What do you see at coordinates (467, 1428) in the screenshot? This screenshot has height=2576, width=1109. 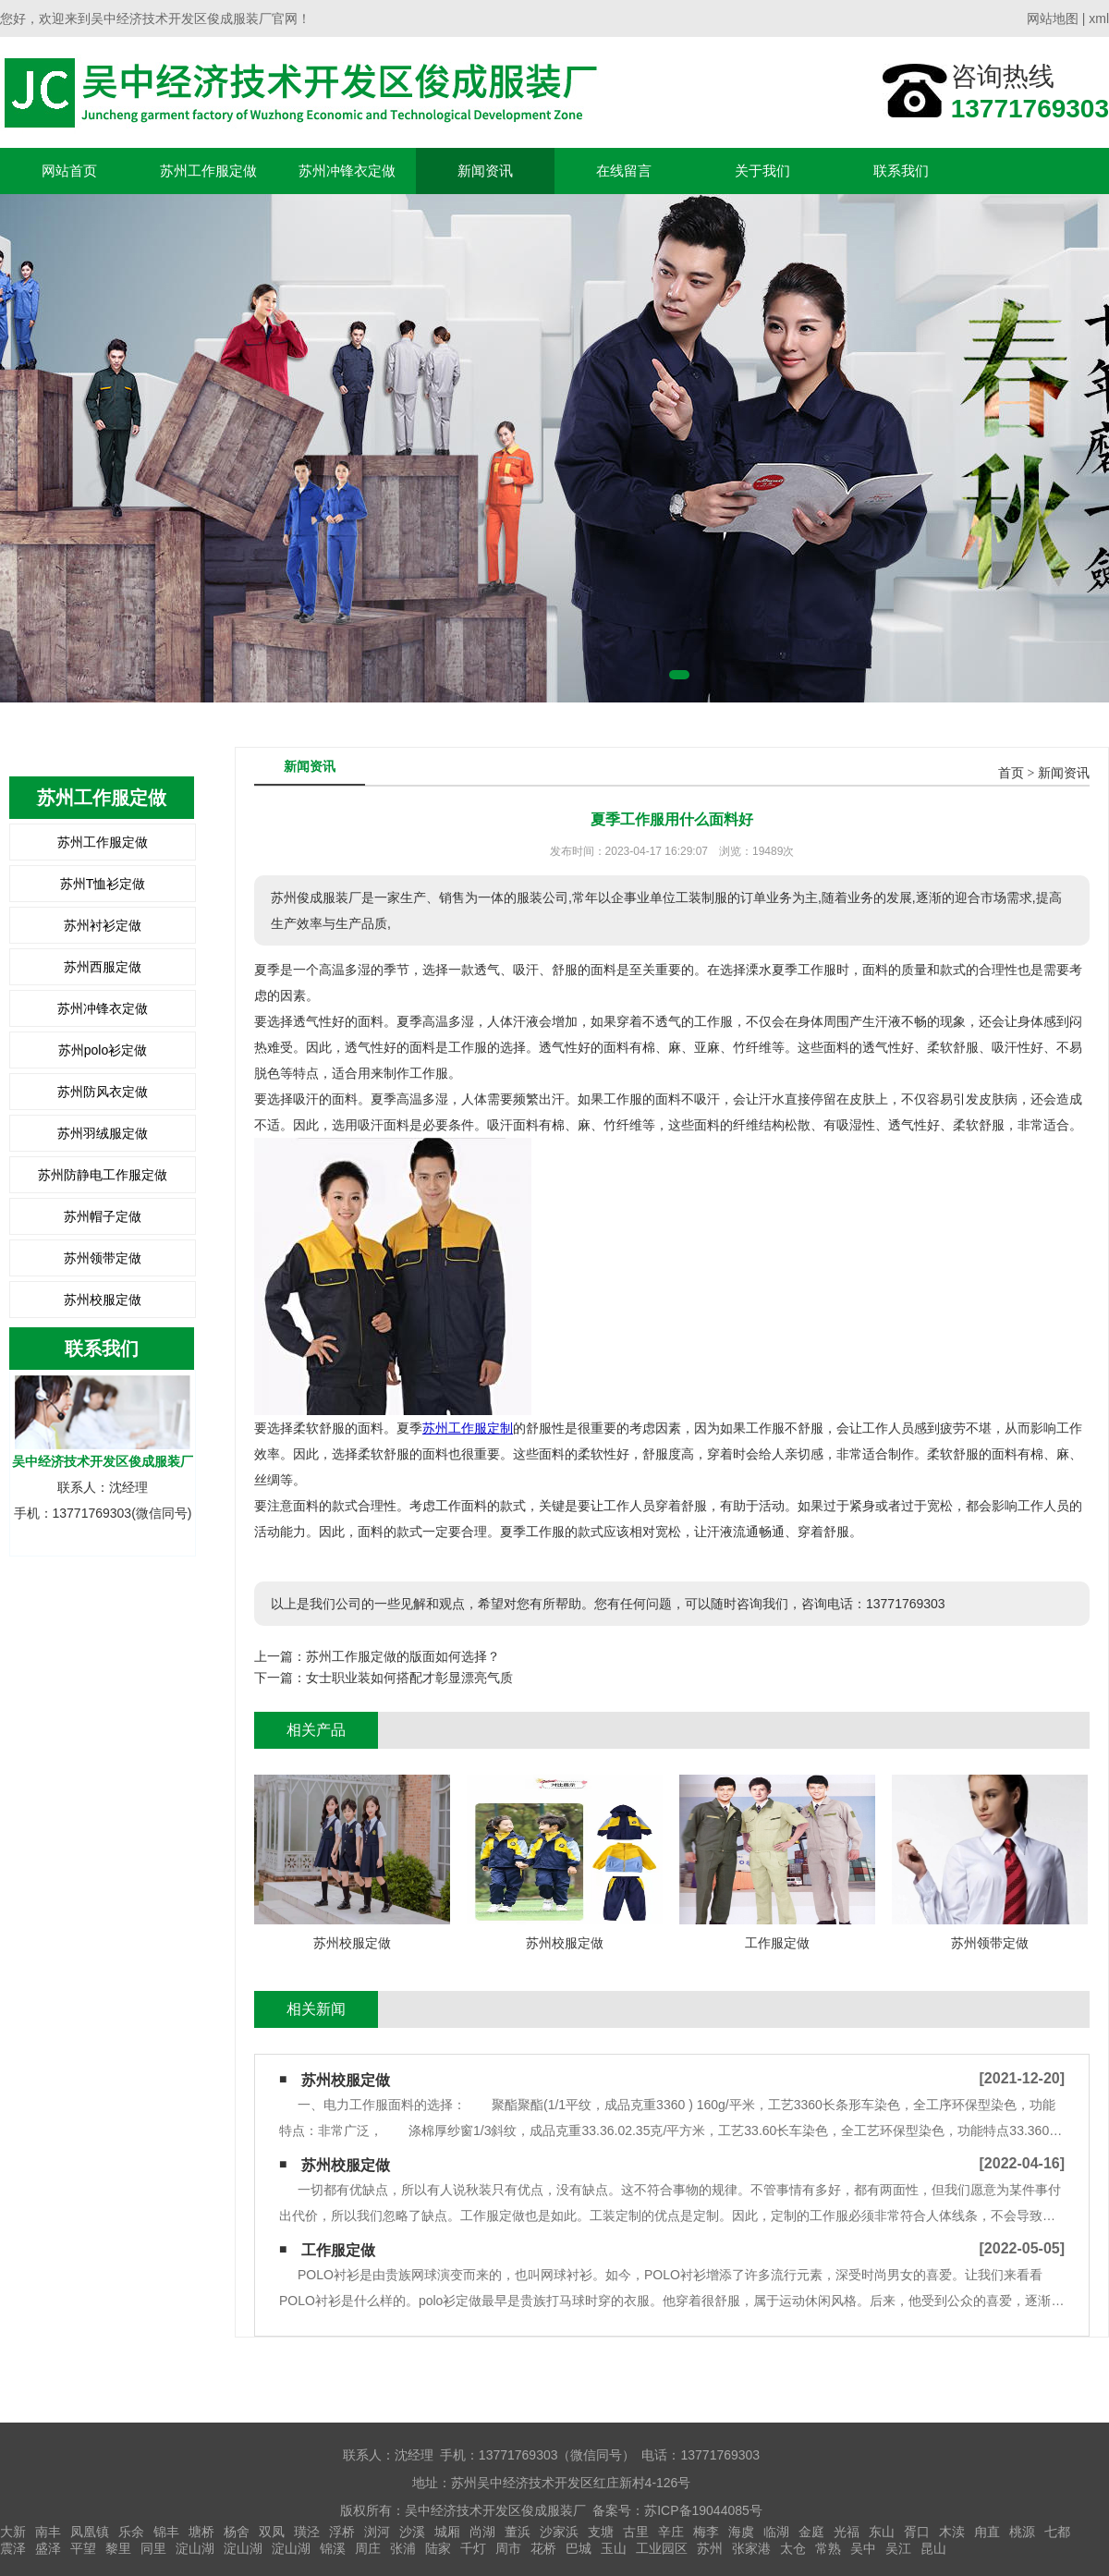 I see `苏州工作服定制` at bounding box center [467, 1428].